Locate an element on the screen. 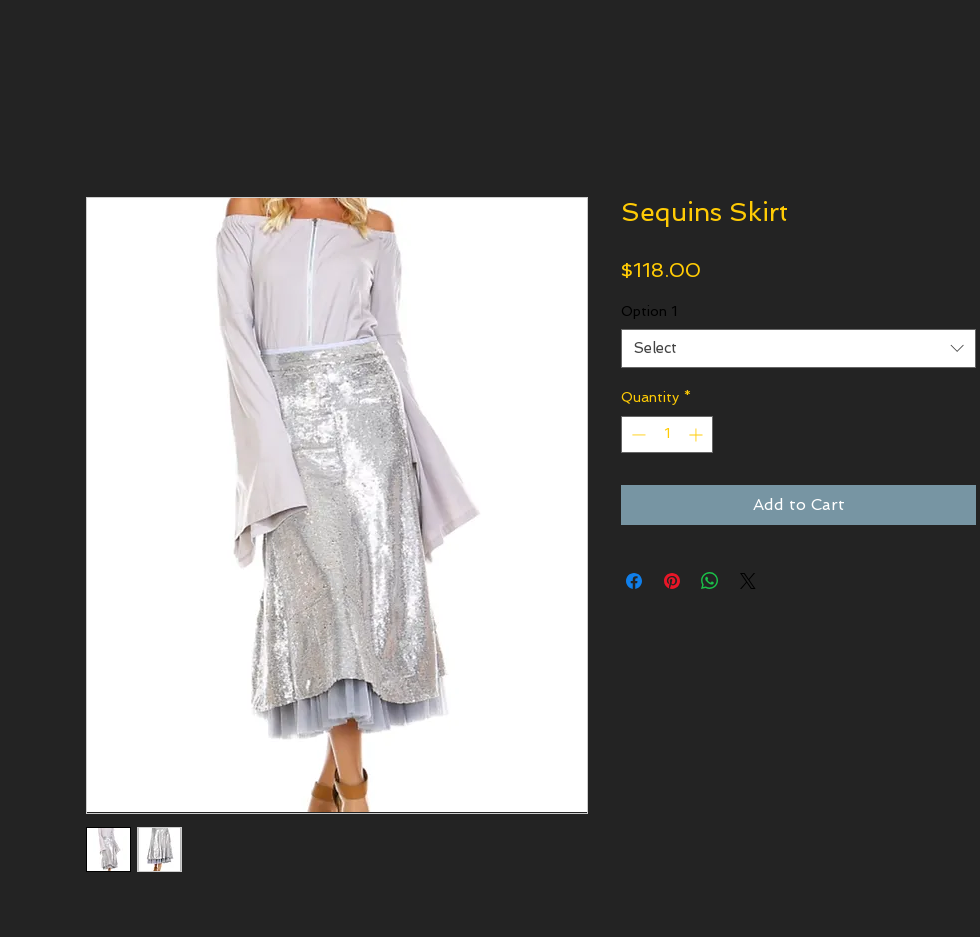 The height and width of the screenshot is (937, 980). [Pin on Pinterest] is located at coordinates (672, 581).